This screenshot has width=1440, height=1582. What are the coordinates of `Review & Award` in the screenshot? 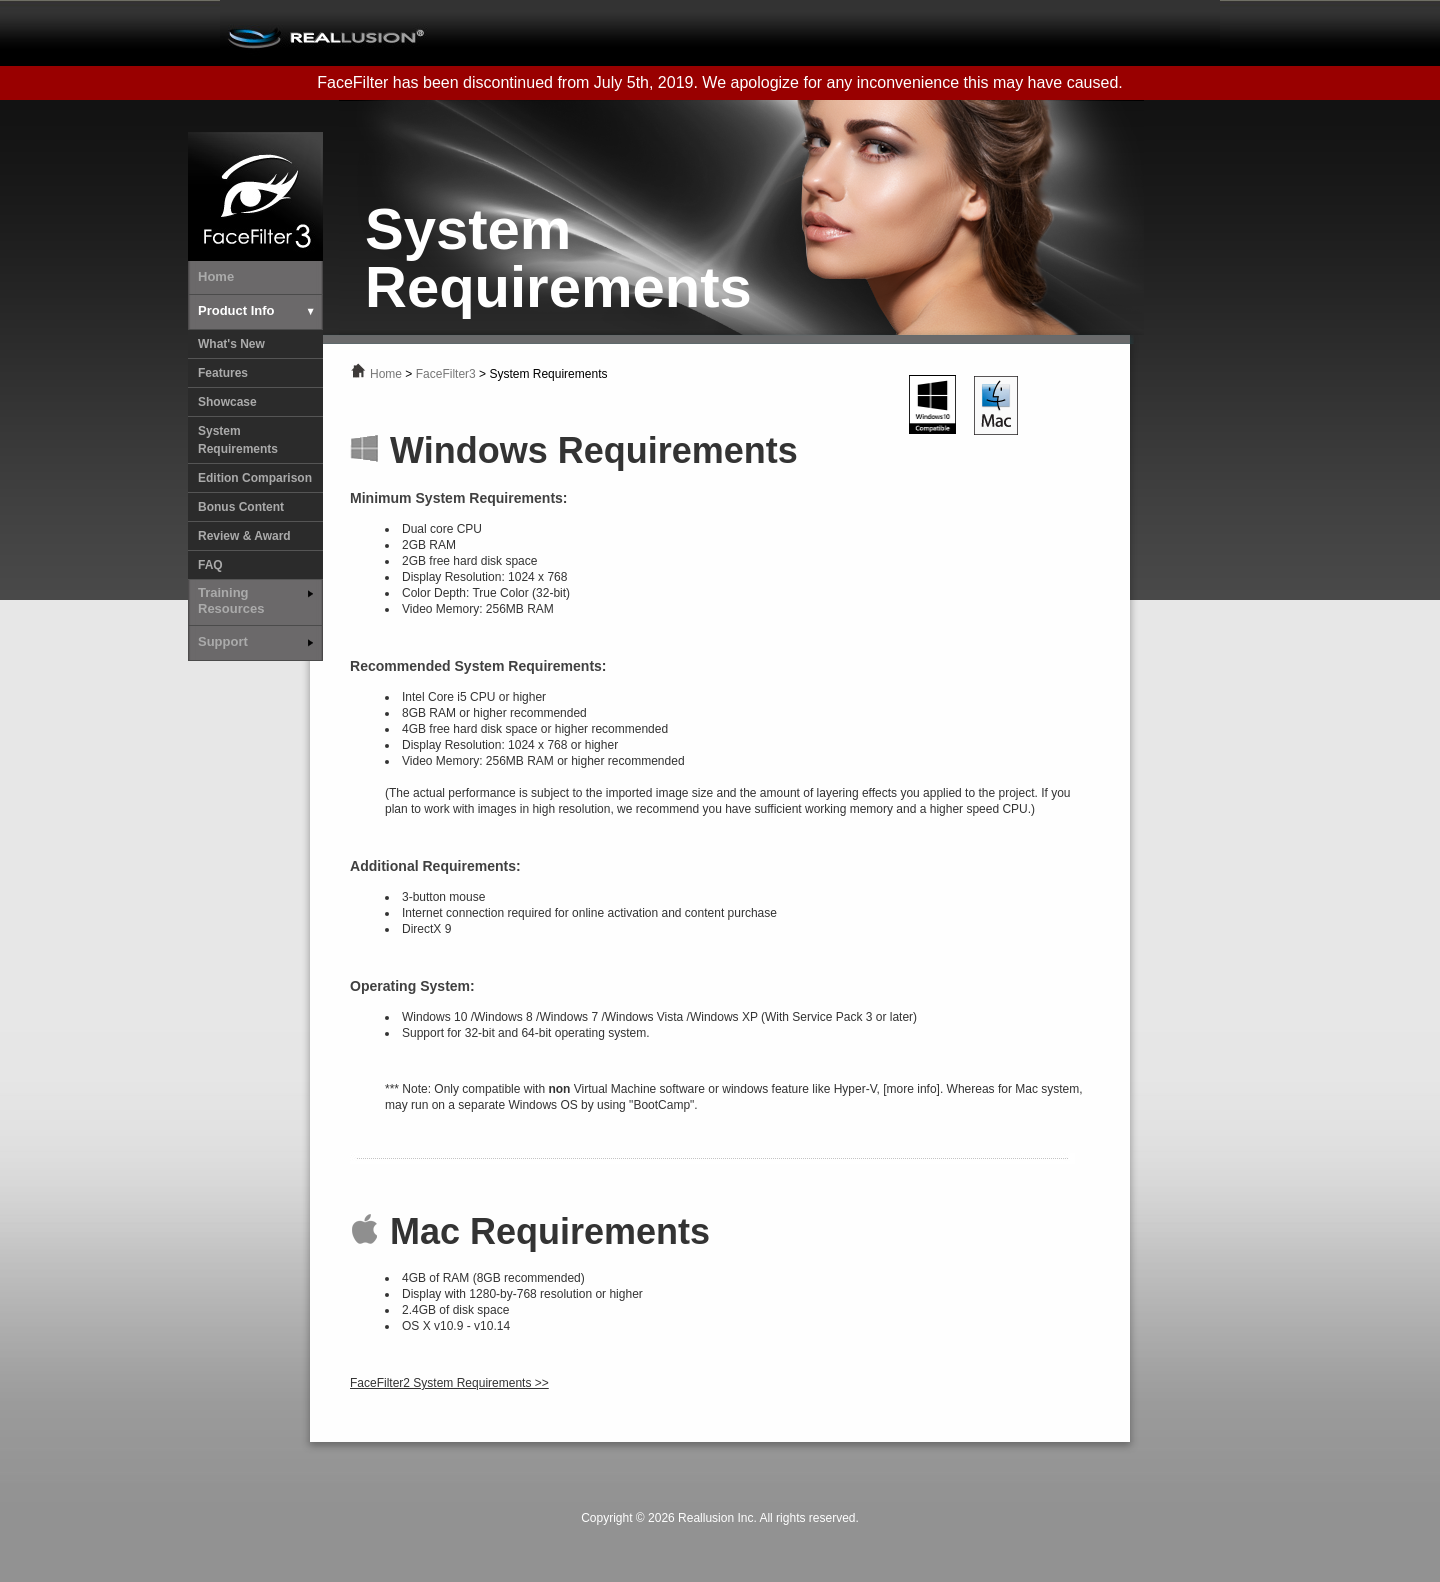 It's located at (244, 536).